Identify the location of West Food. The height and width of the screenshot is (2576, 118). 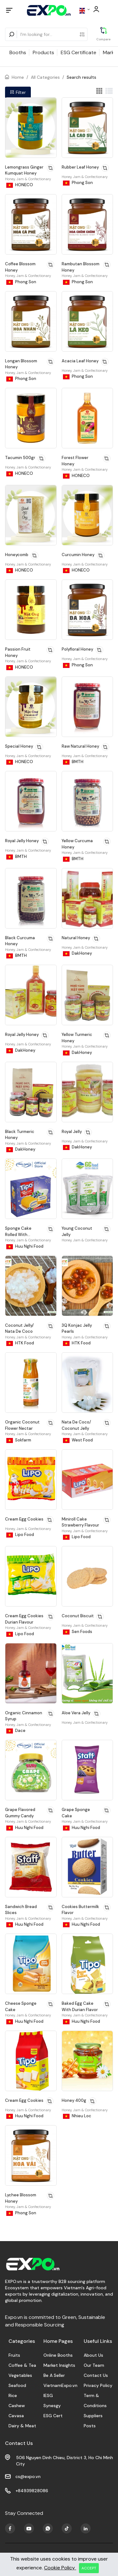
(78, 1440).